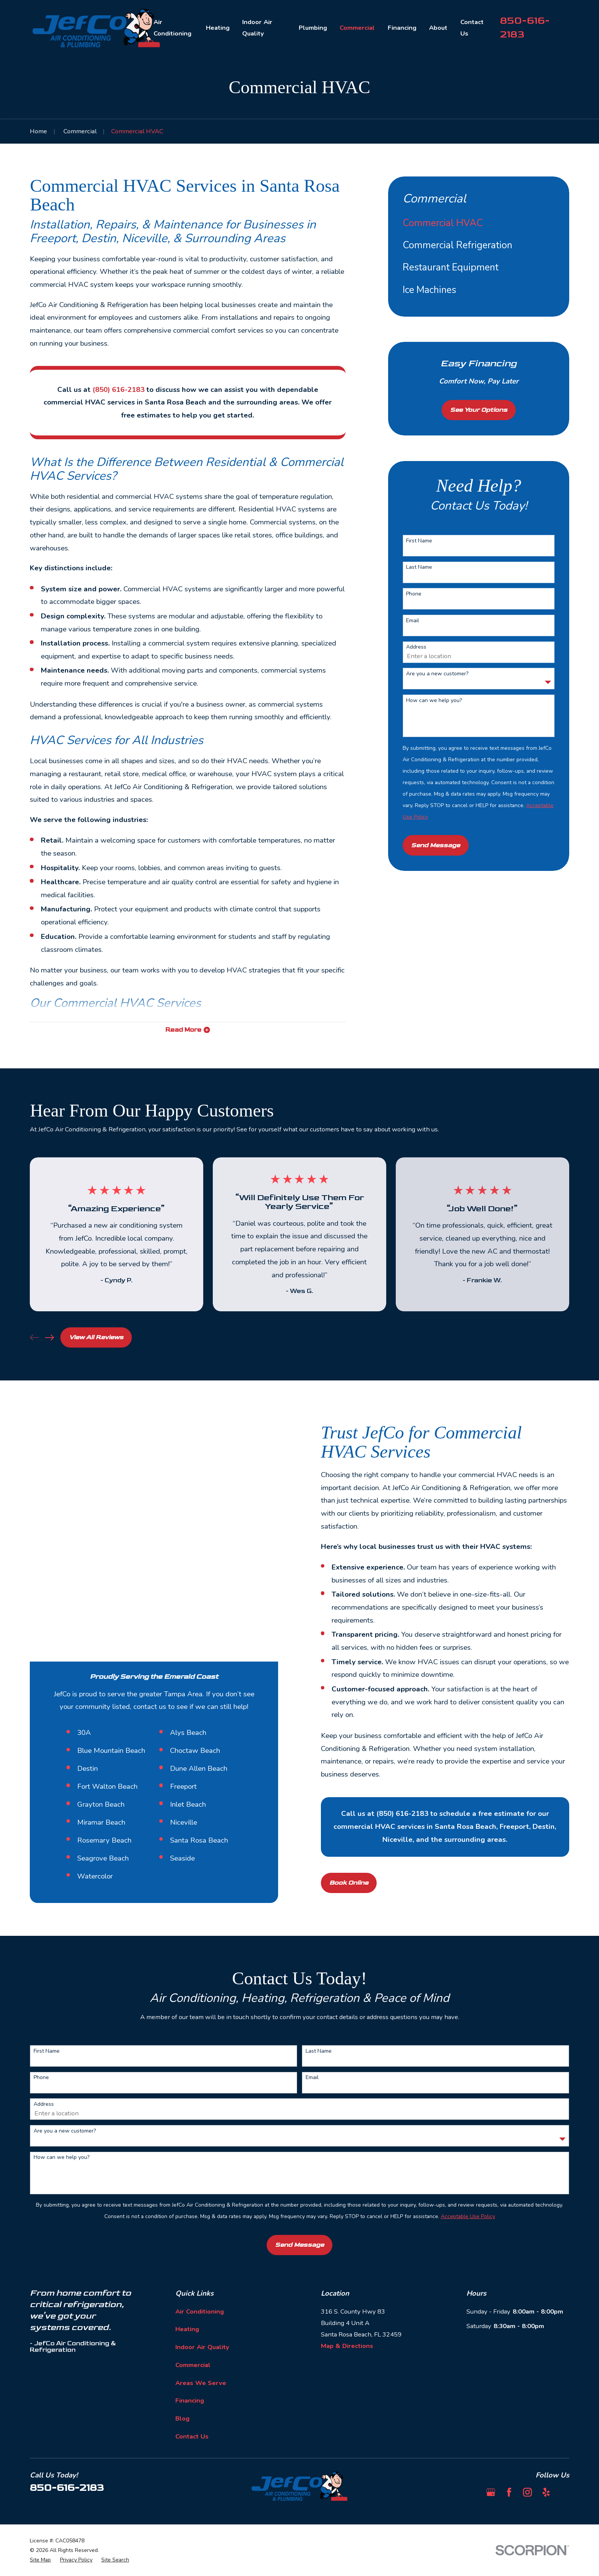 The image size is (599, 2576). Describe the element at coordinates (218, 27) in the screenshot. I see `Heating [menuitem]` at that location.